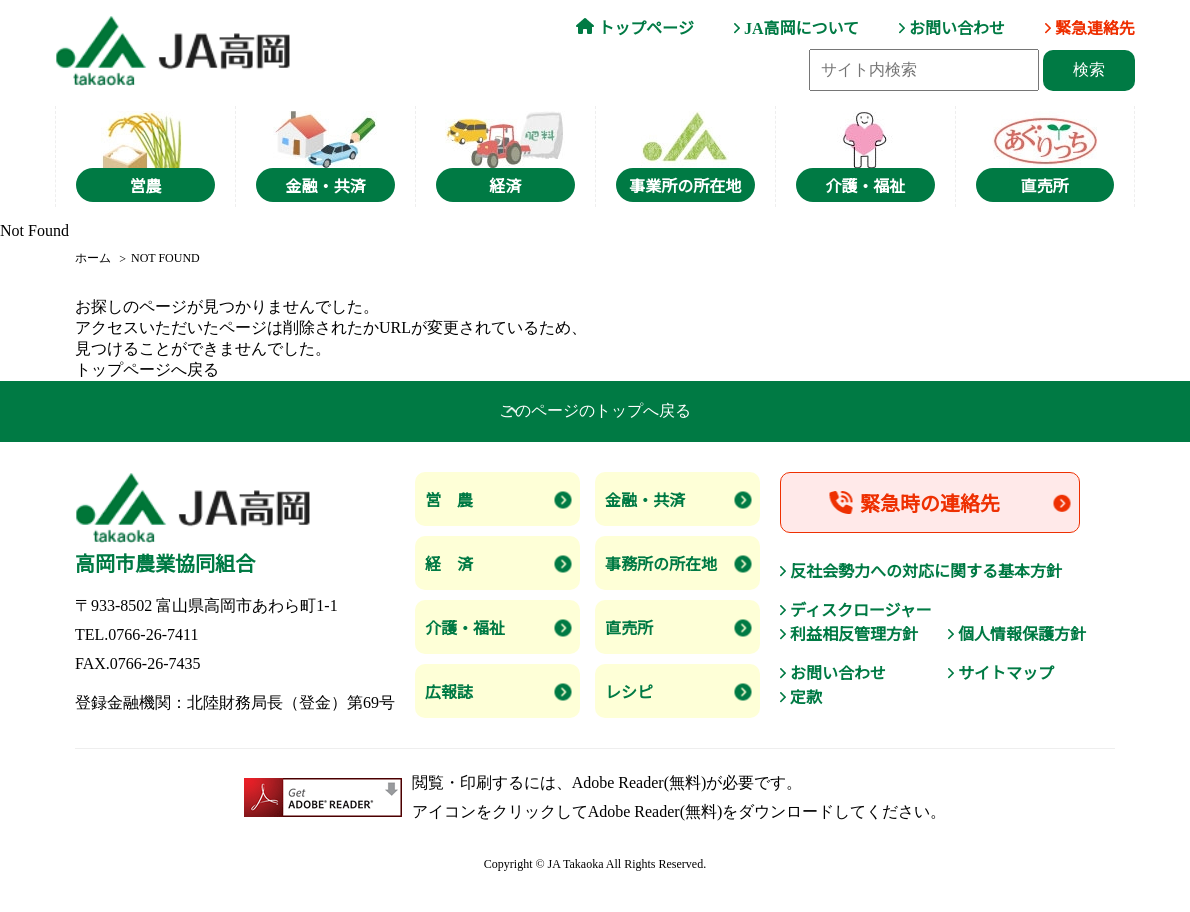 The height and width of the screenshot is (912, 1190). Describe the element at coordinates (629, 692) in the screenshot. I see `レシピ` at that location.